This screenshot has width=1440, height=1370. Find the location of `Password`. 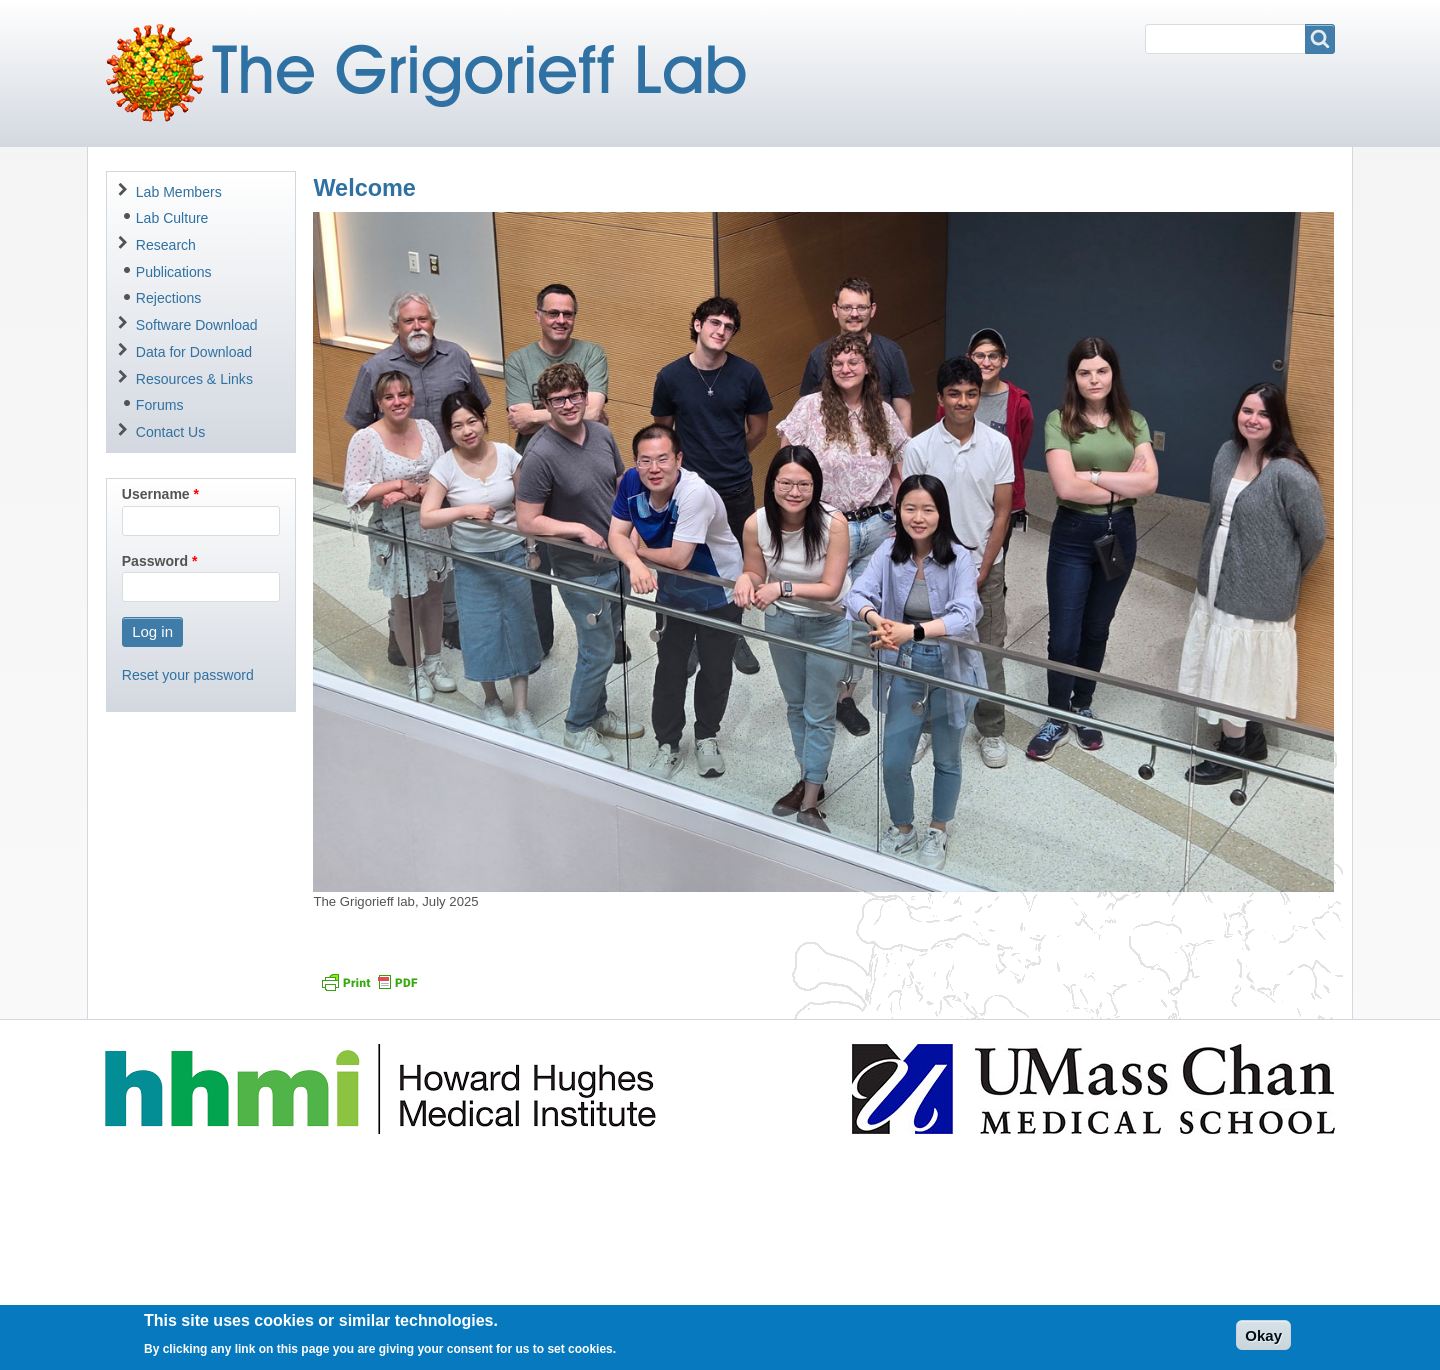

Password is located at coordinates (155, 561).